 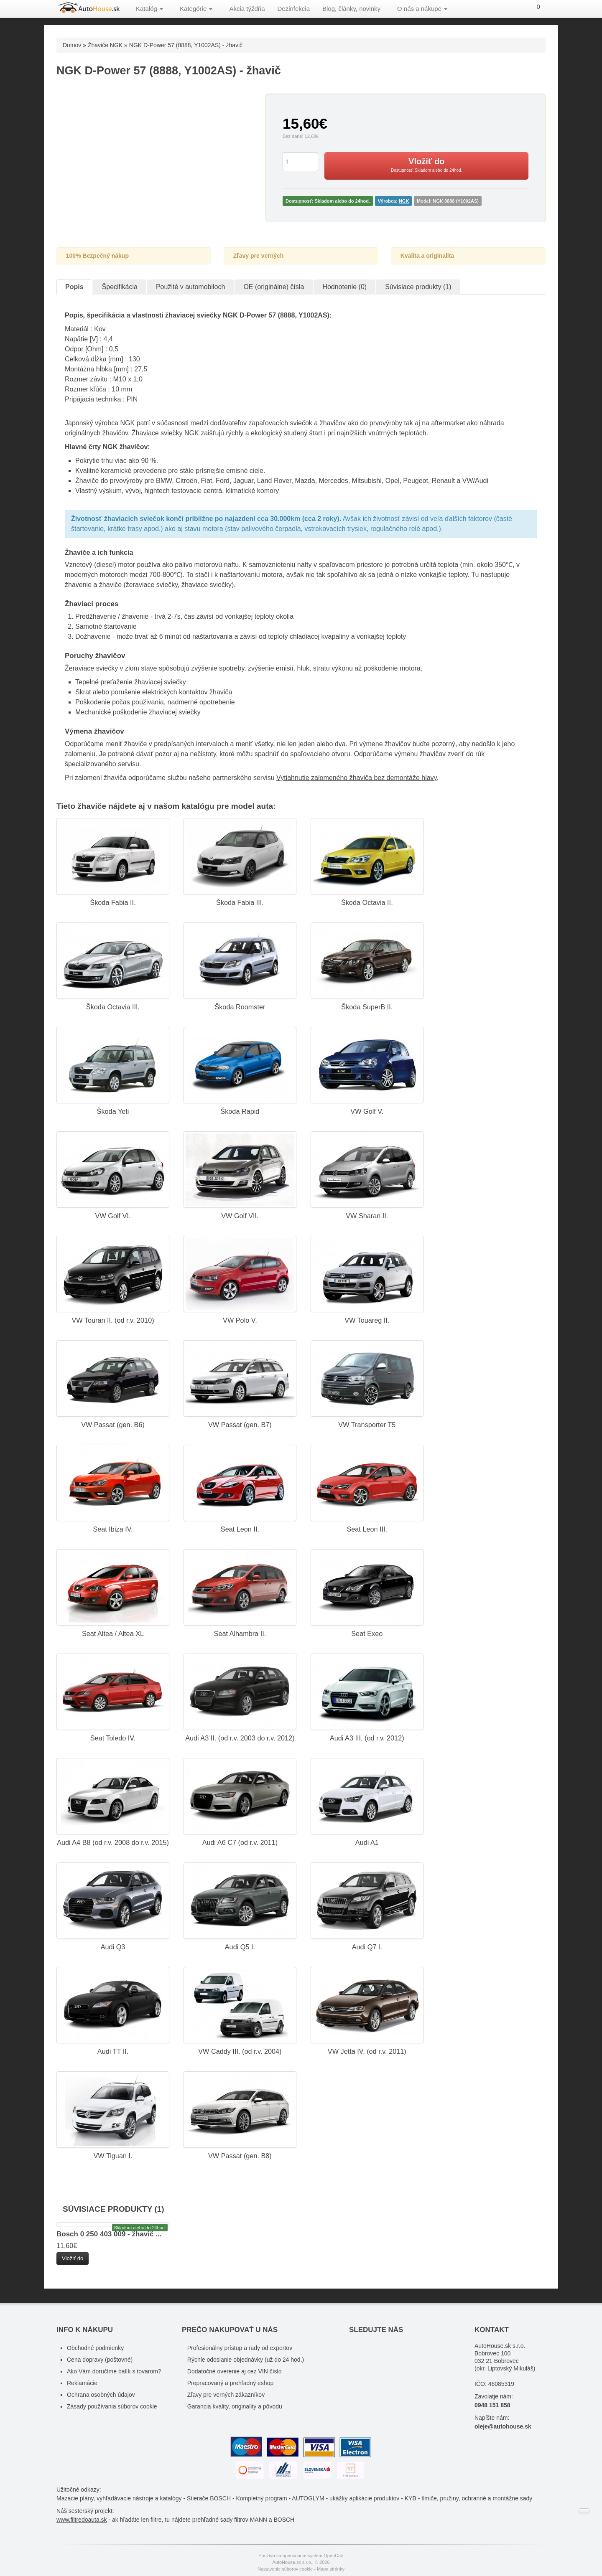 I want to click on Akcia týždňa, so click(x=247, y=8).